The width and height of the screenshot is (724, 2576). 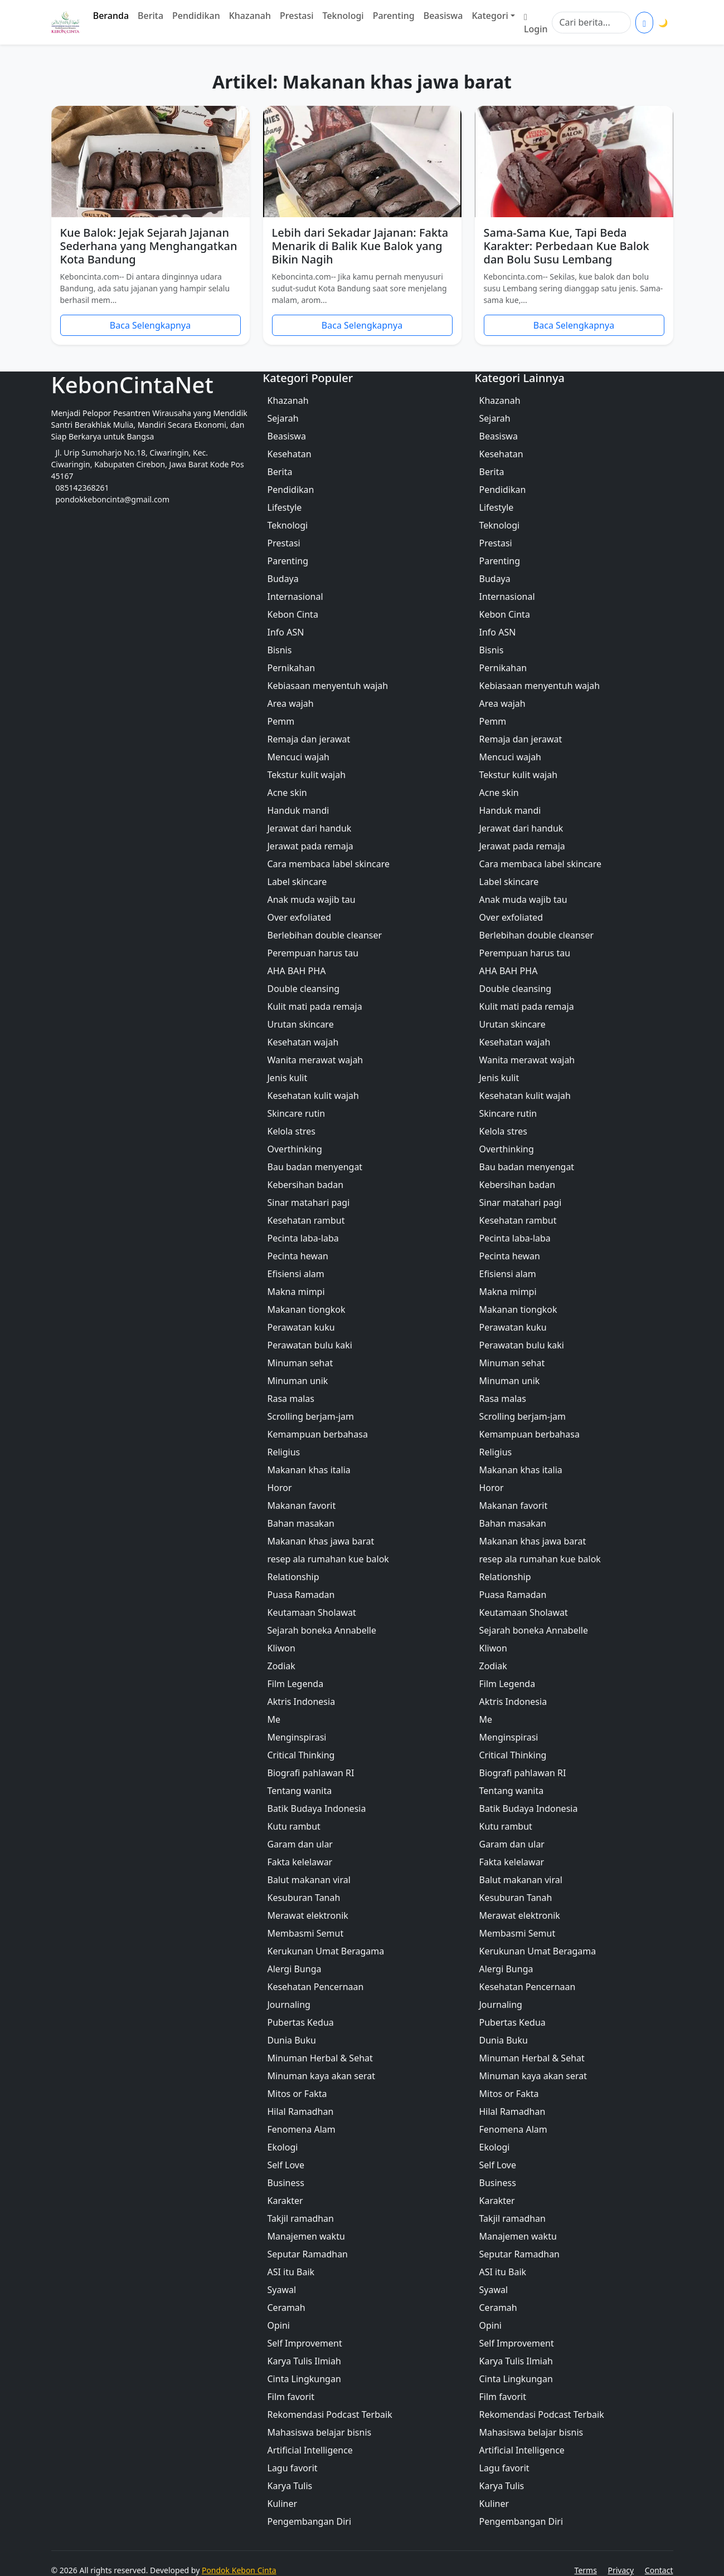 What do you see at coordinates (301, 1523) in the screenshot?
I see `Bahan masakan` at bounding box center [301, 1523].